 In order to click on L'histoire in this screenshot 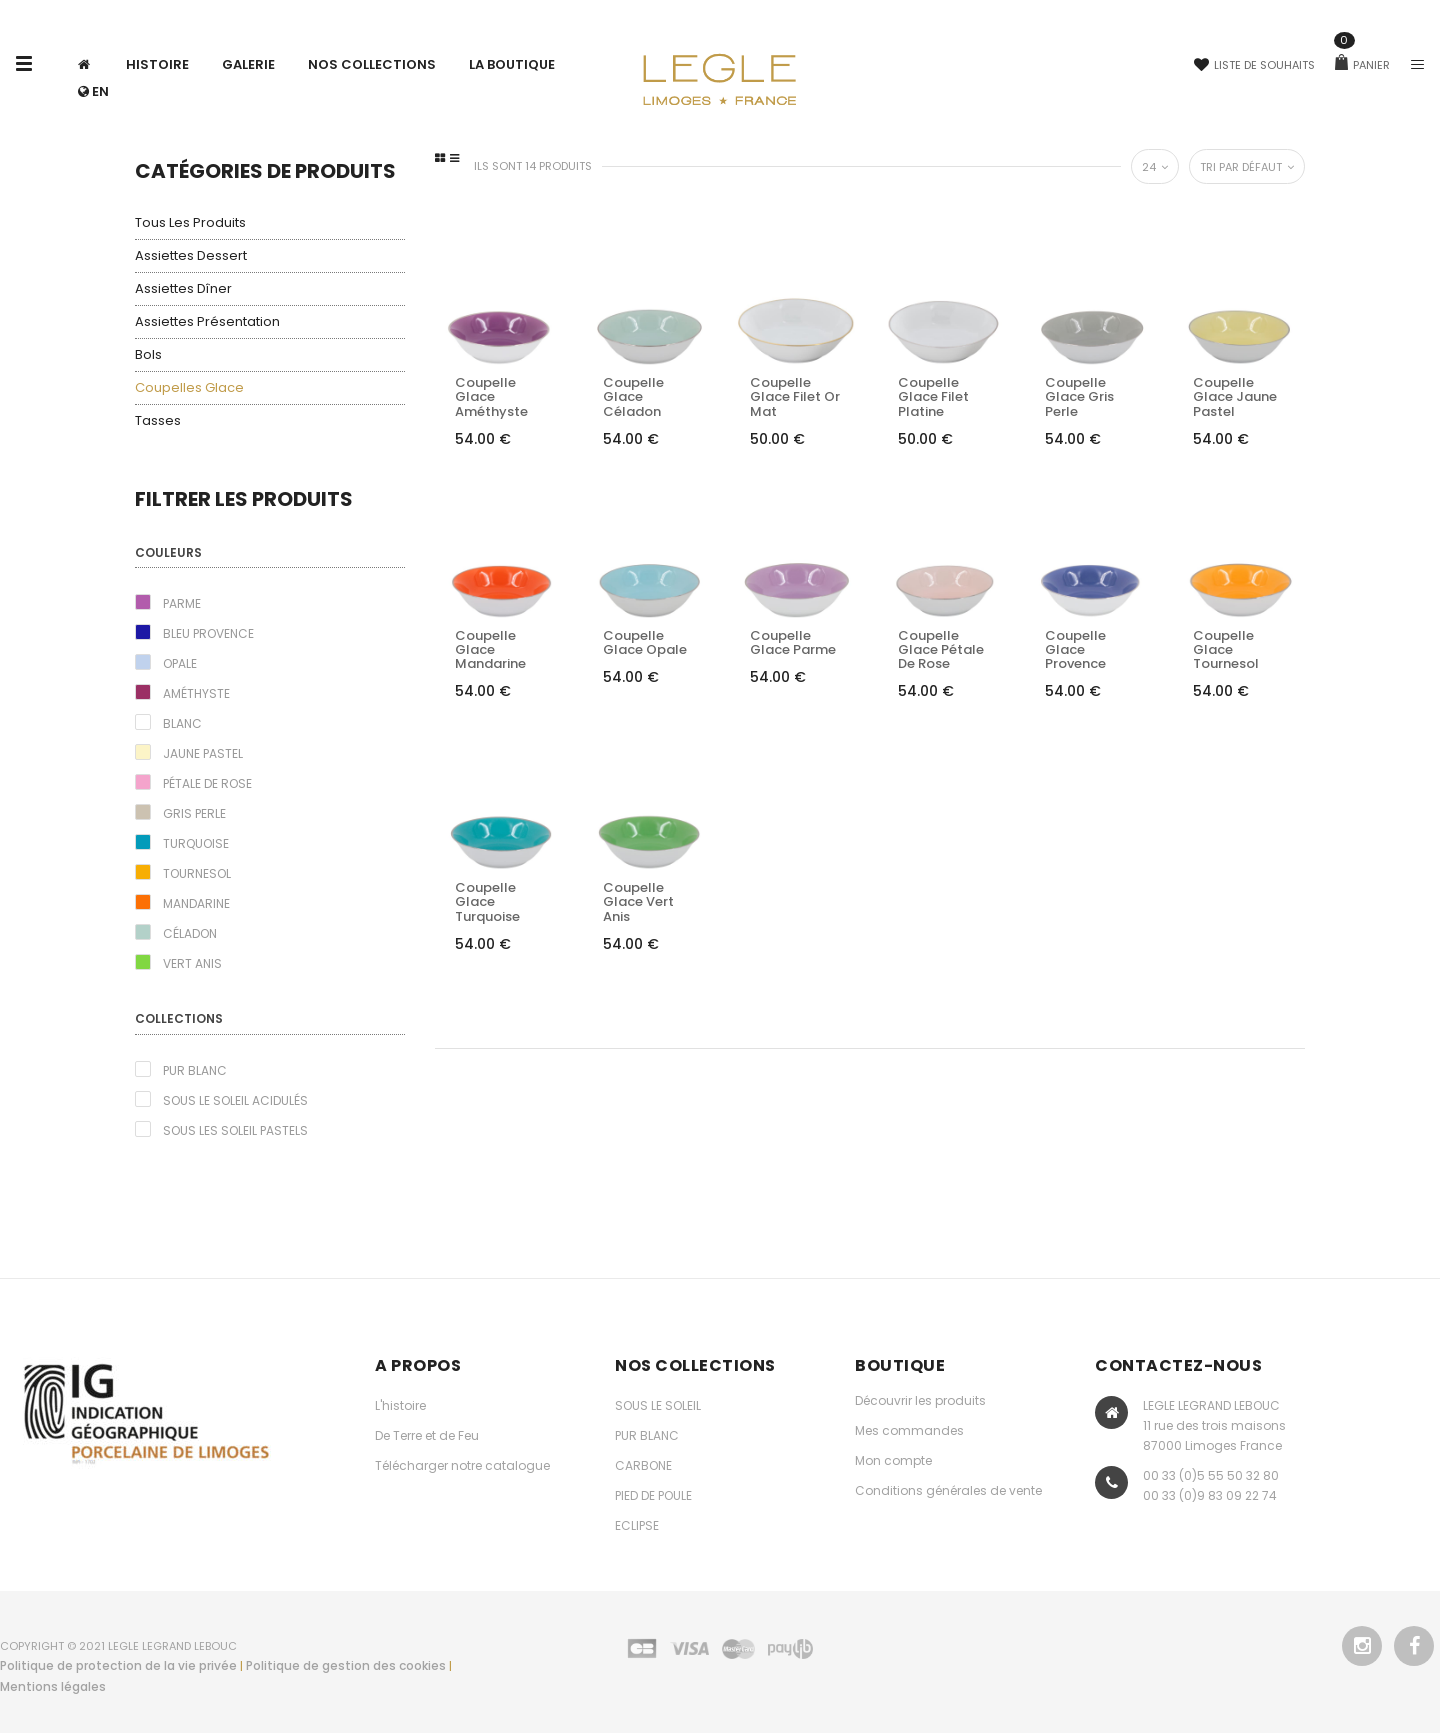, I will do `click(400, 1405)`.